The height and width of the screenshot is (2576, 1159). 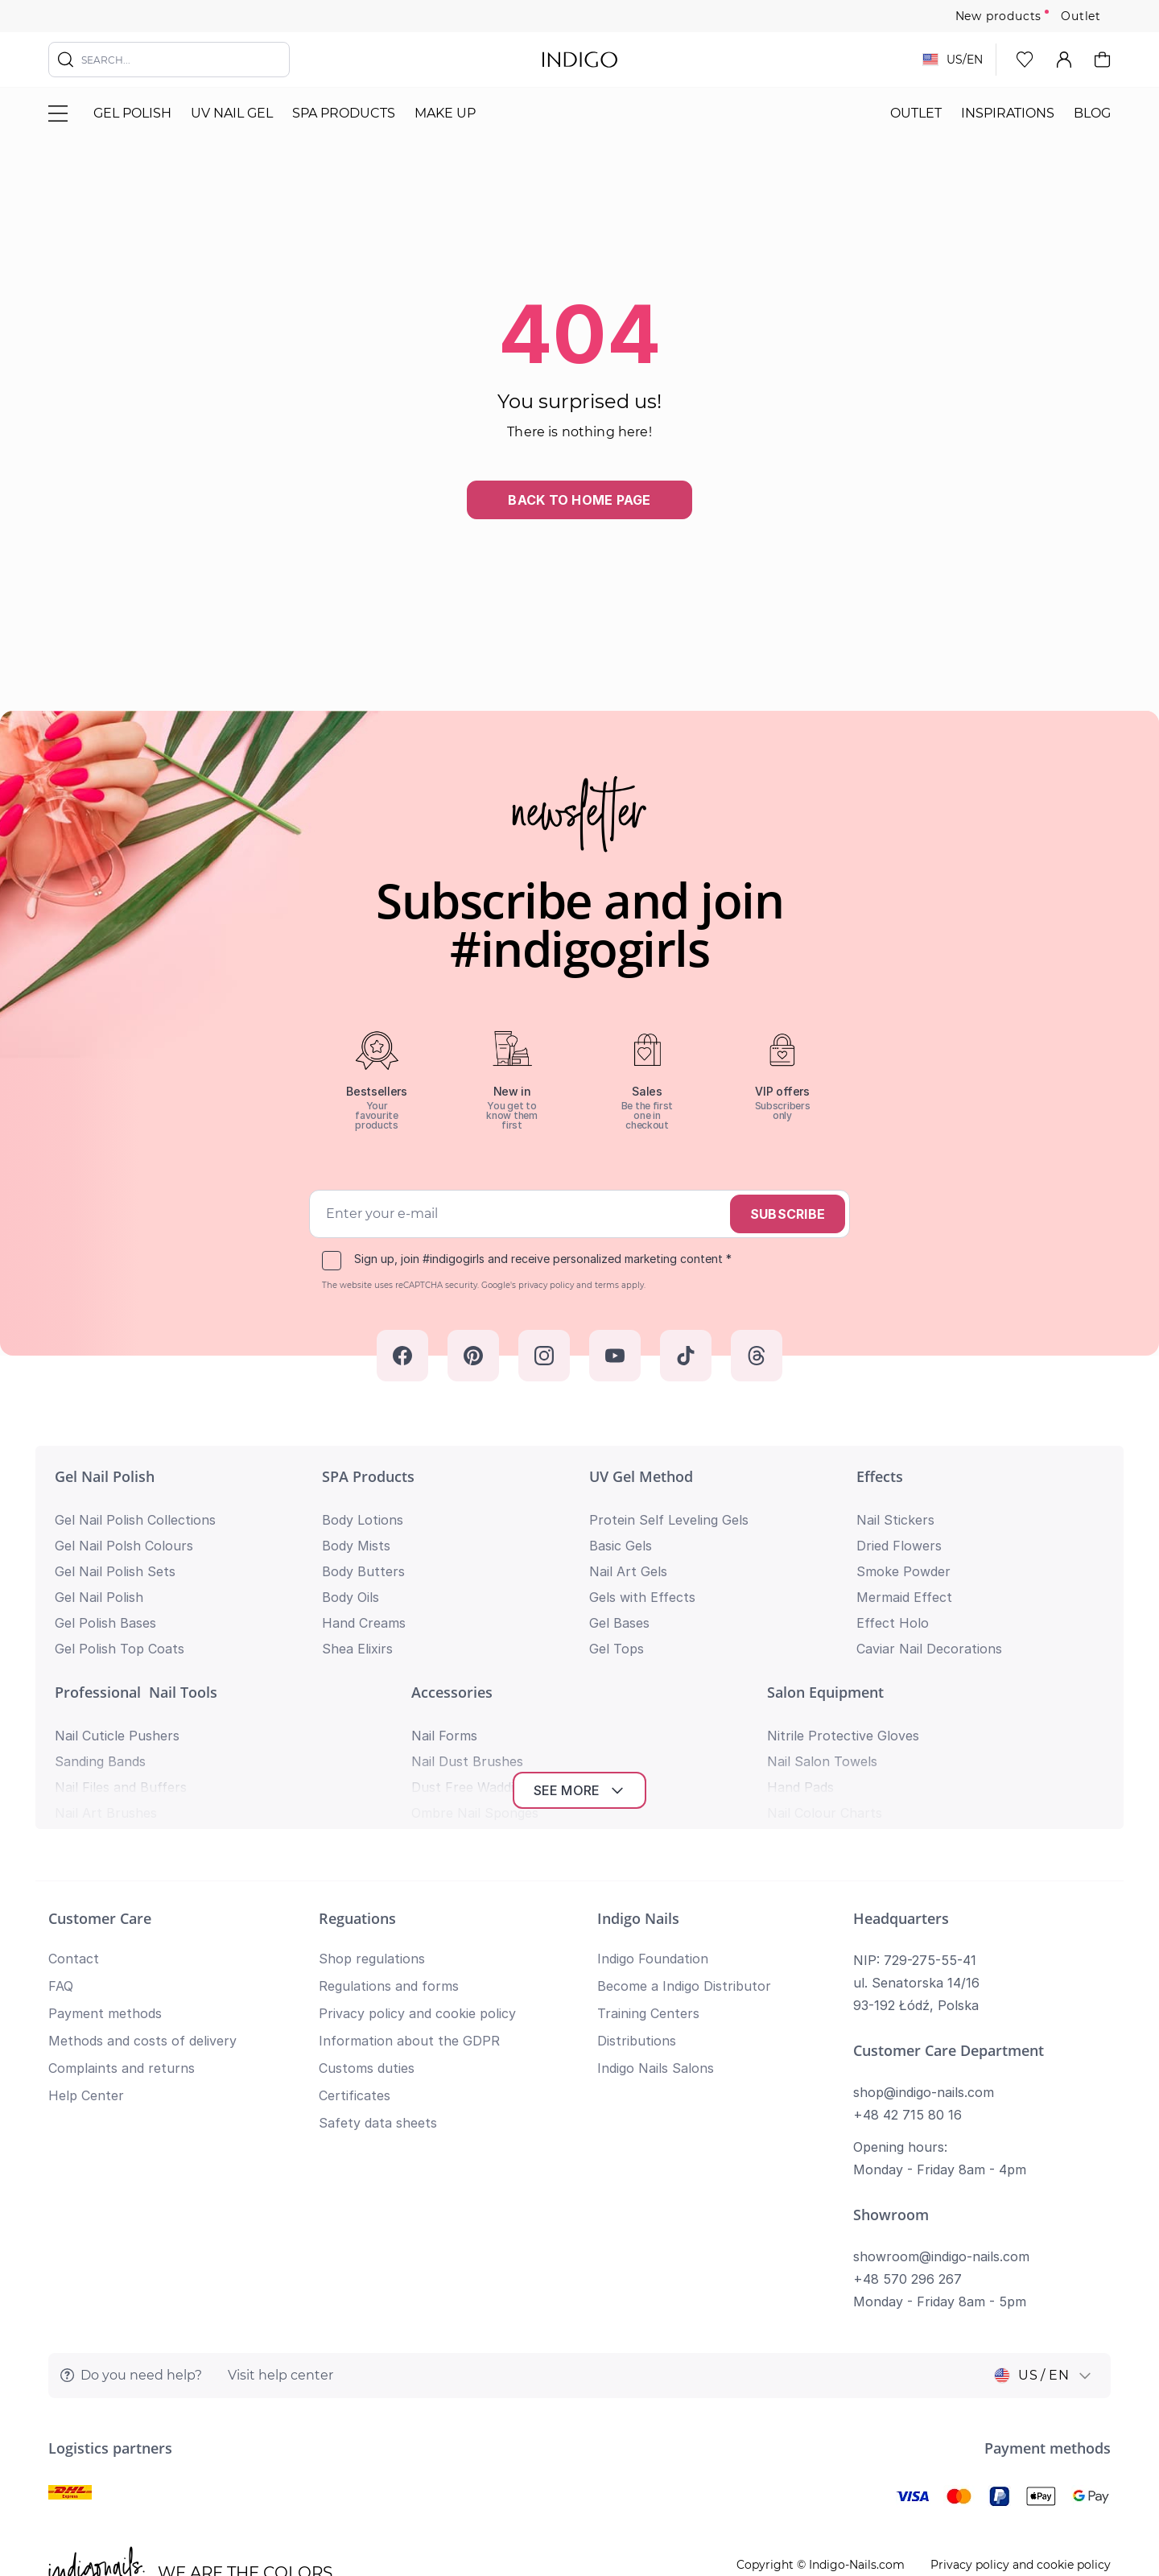 I want to click on Help Center, so click(x=86, y=1954).